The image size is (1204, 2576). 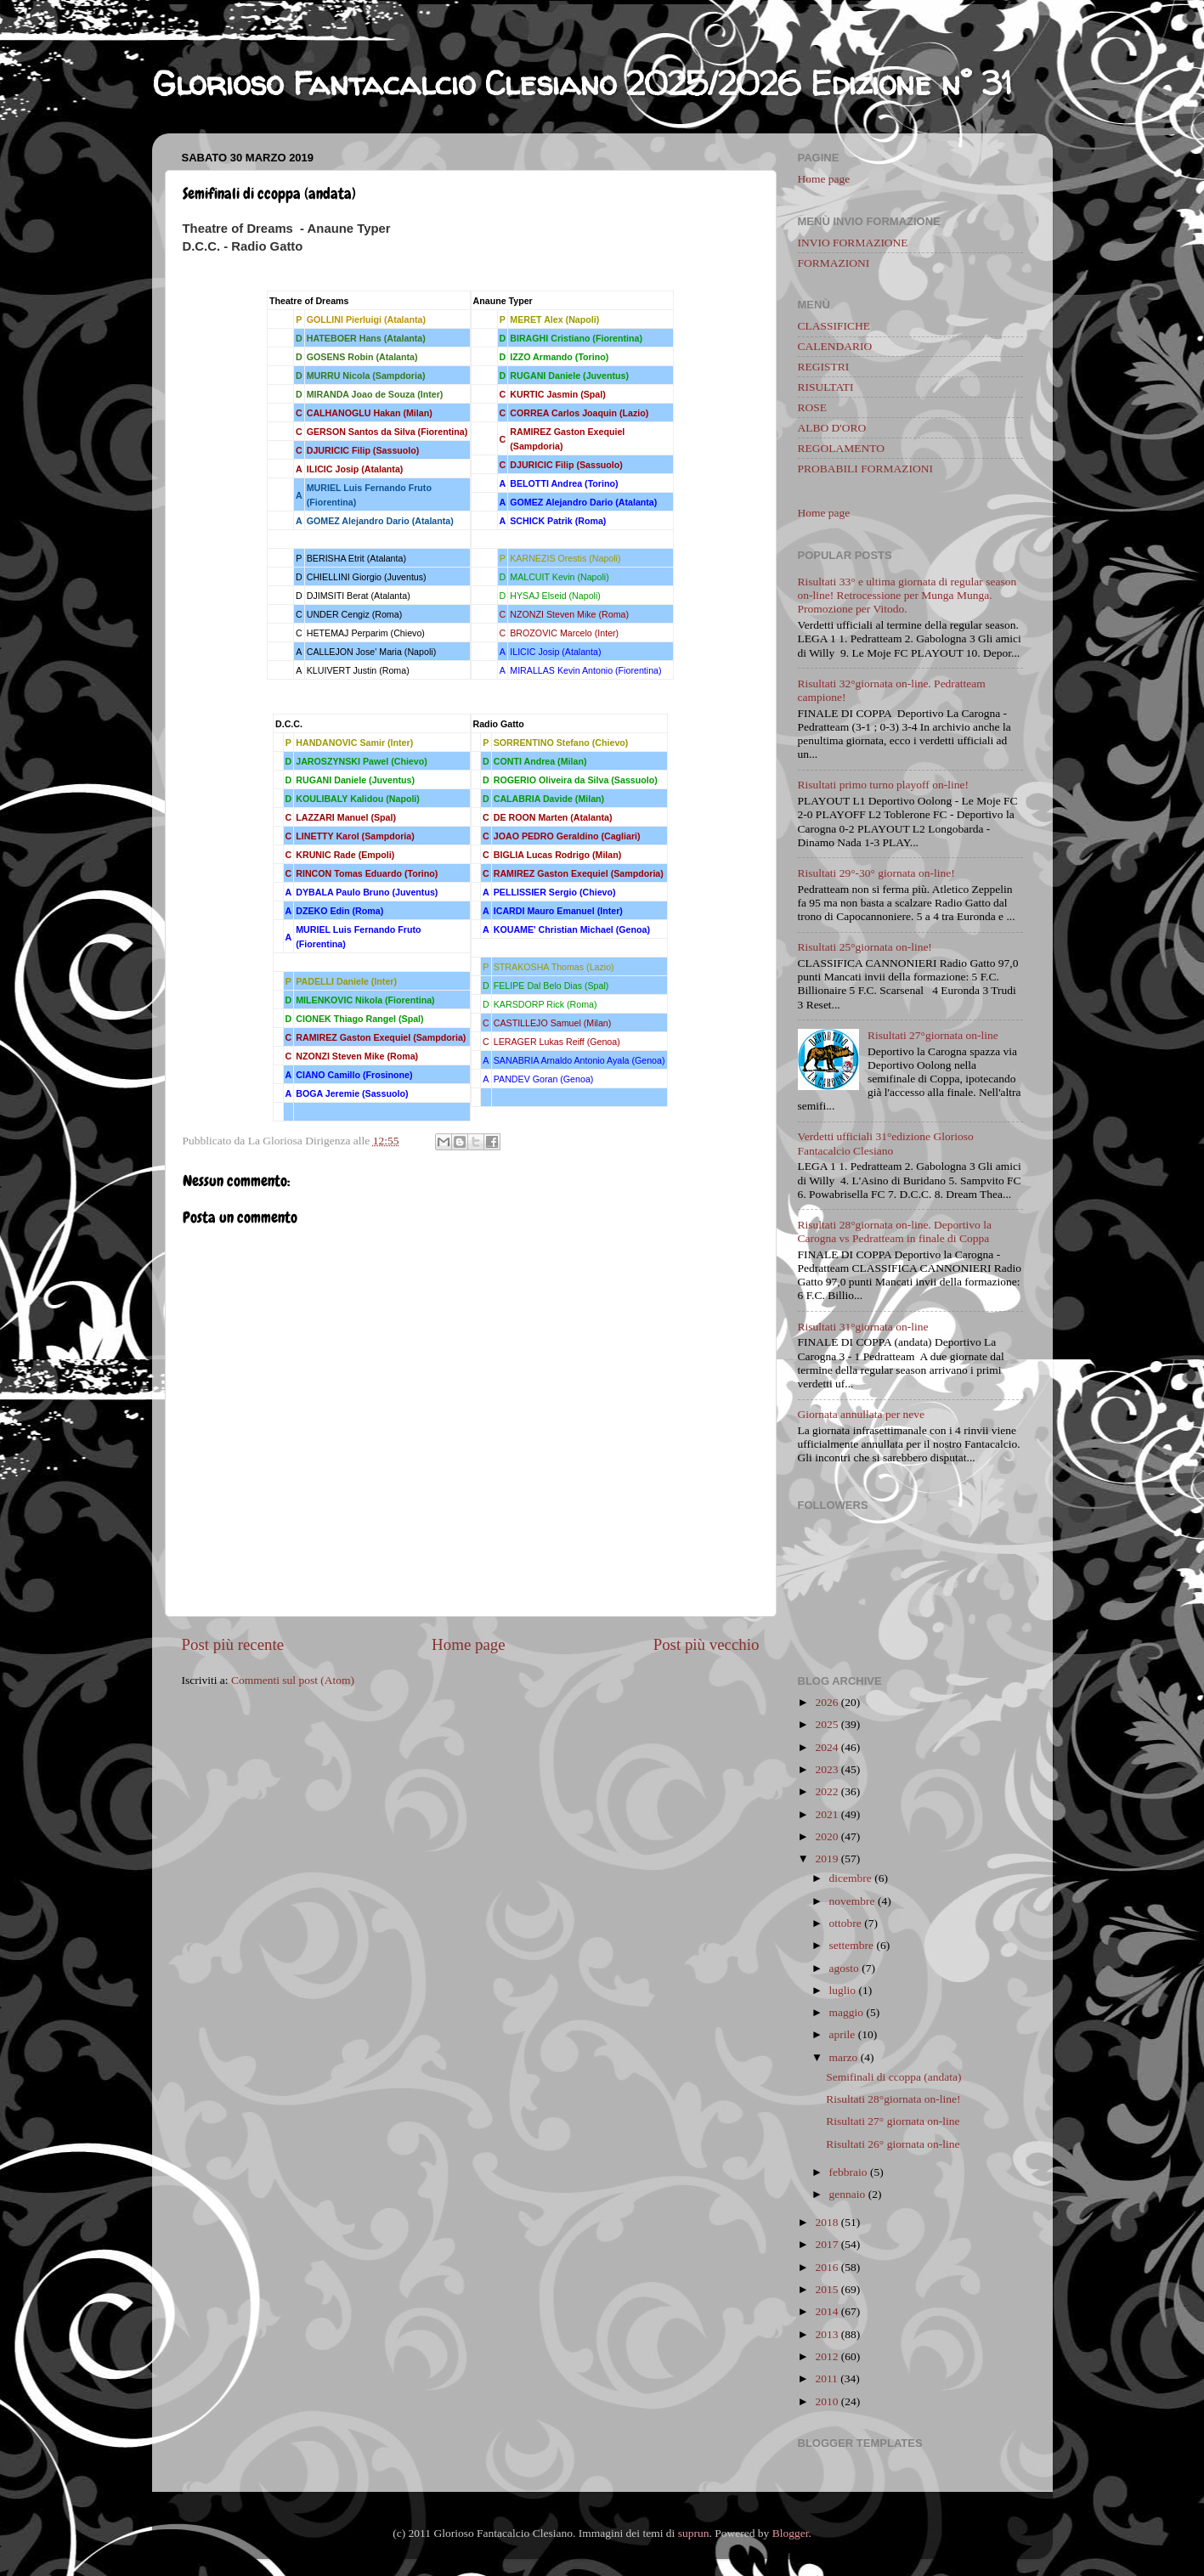 I want to click on Commenti sul post (Atom), so click(x=292, y=1680).